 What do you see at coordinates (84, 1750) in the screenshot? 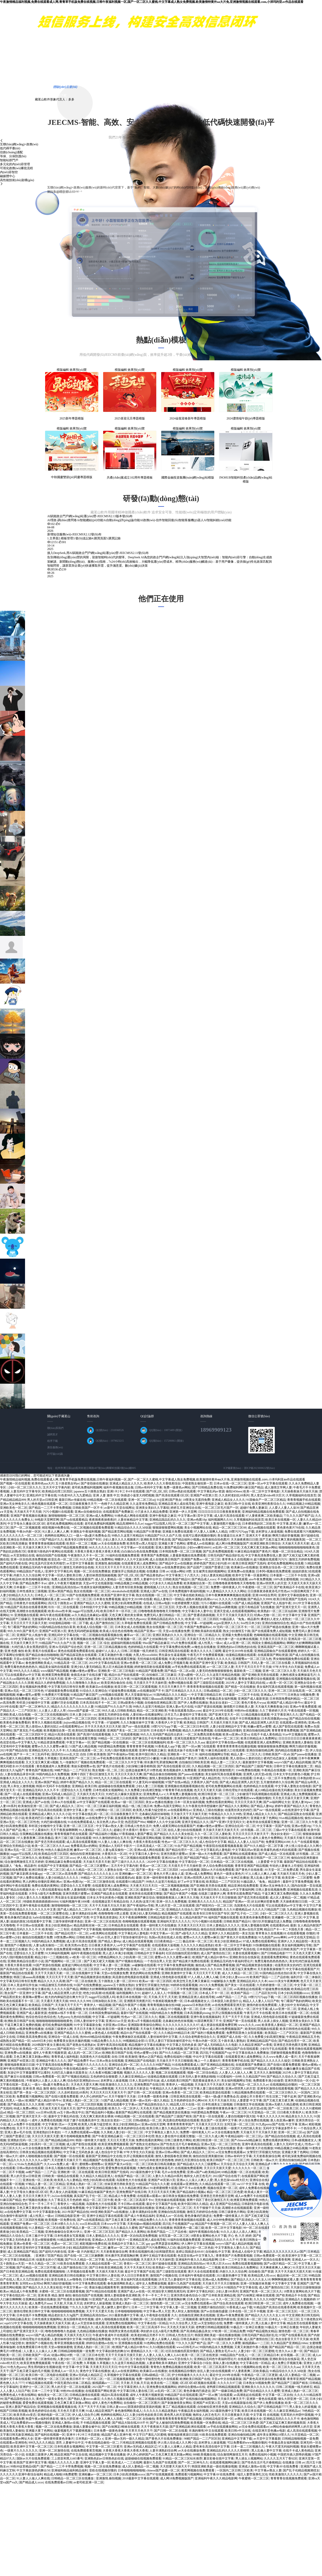
I see `久久精品在线观看一区二区` at bounding box center [84, 1750].